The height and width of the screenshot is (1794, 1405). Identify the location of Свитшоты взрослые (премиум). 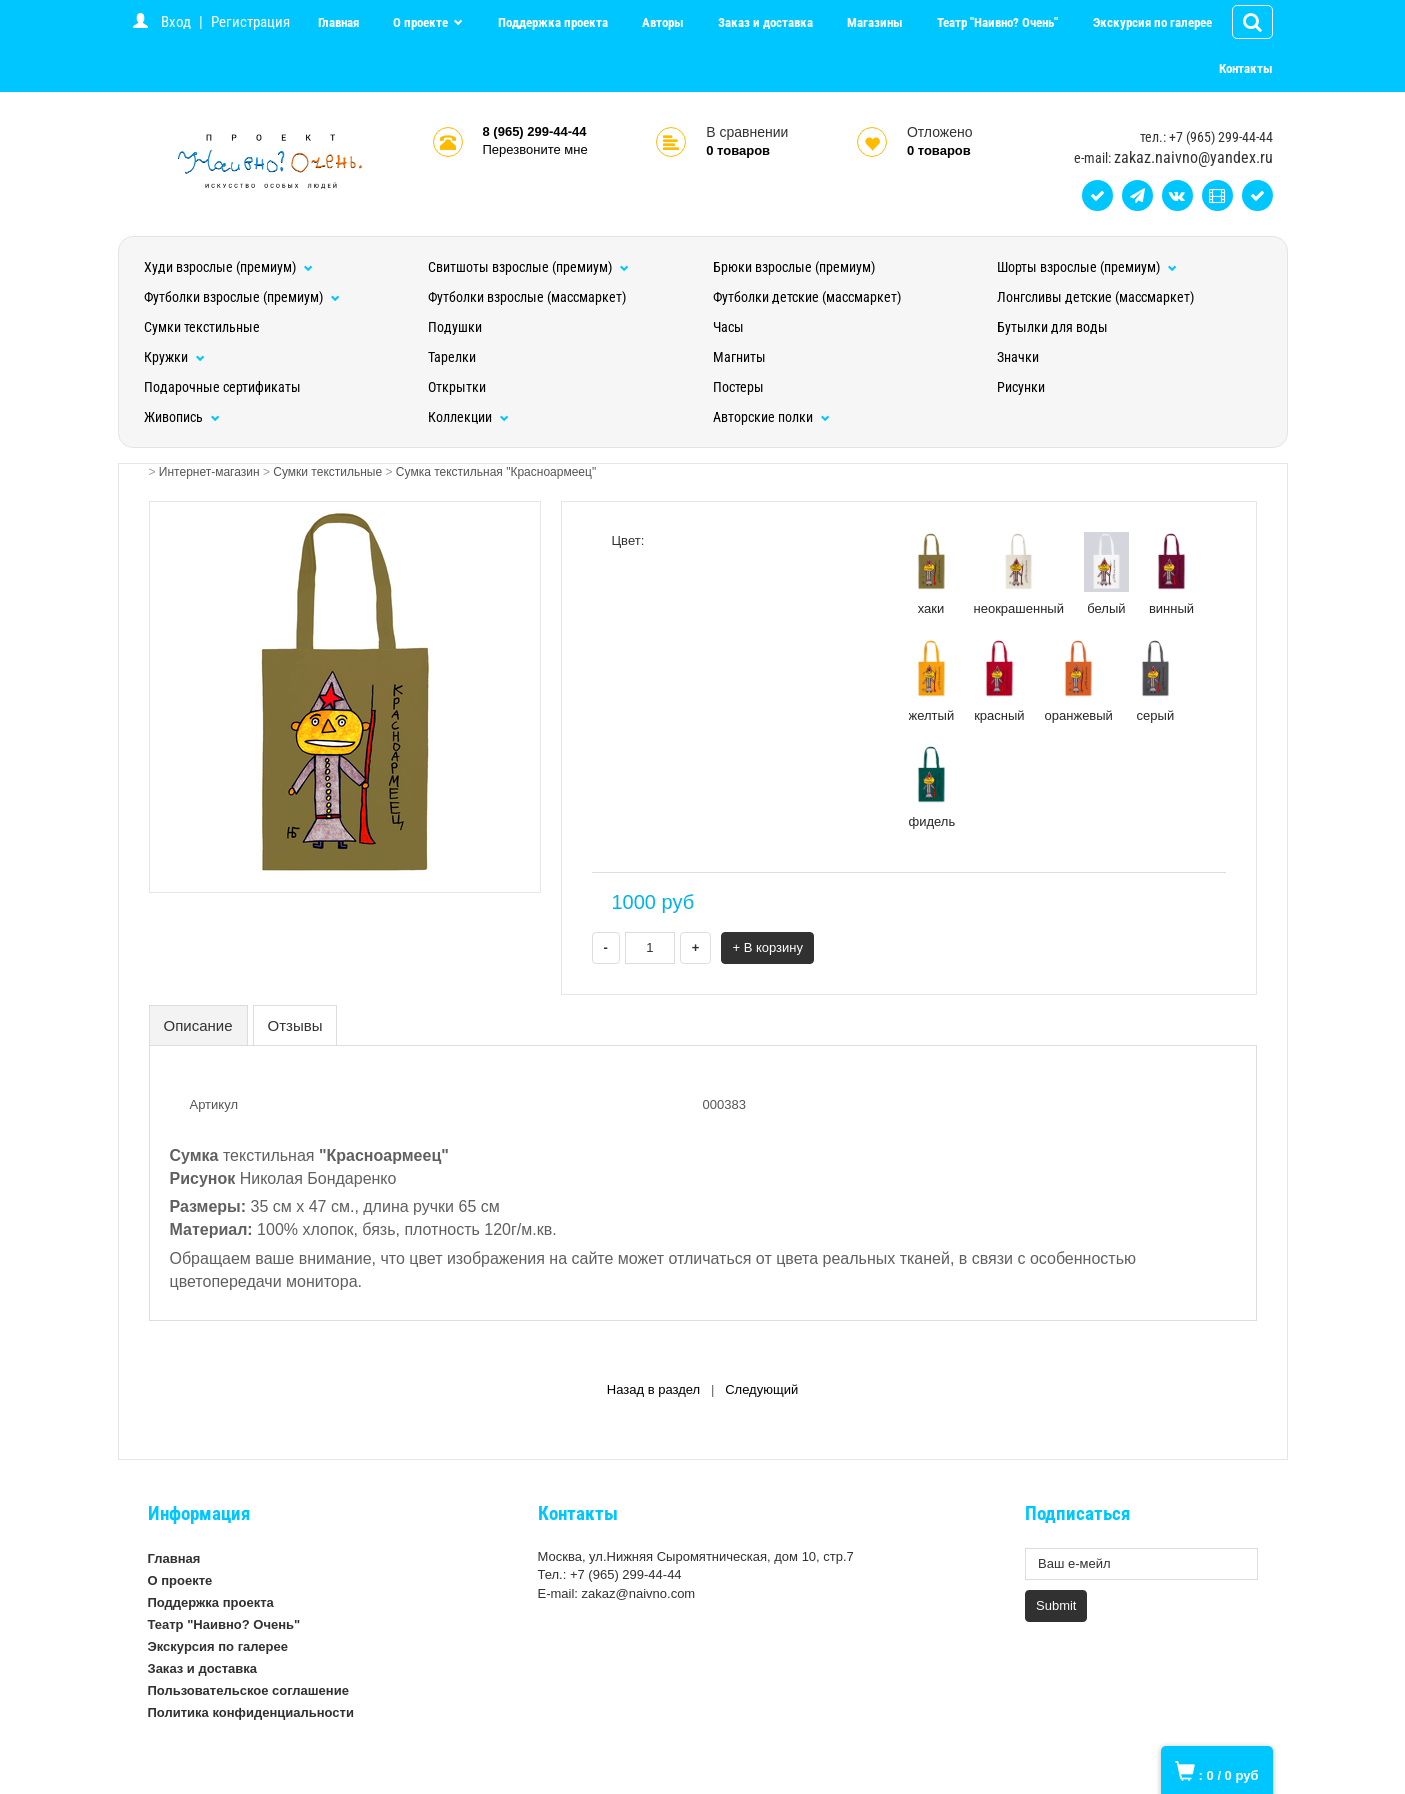
(528, 267).